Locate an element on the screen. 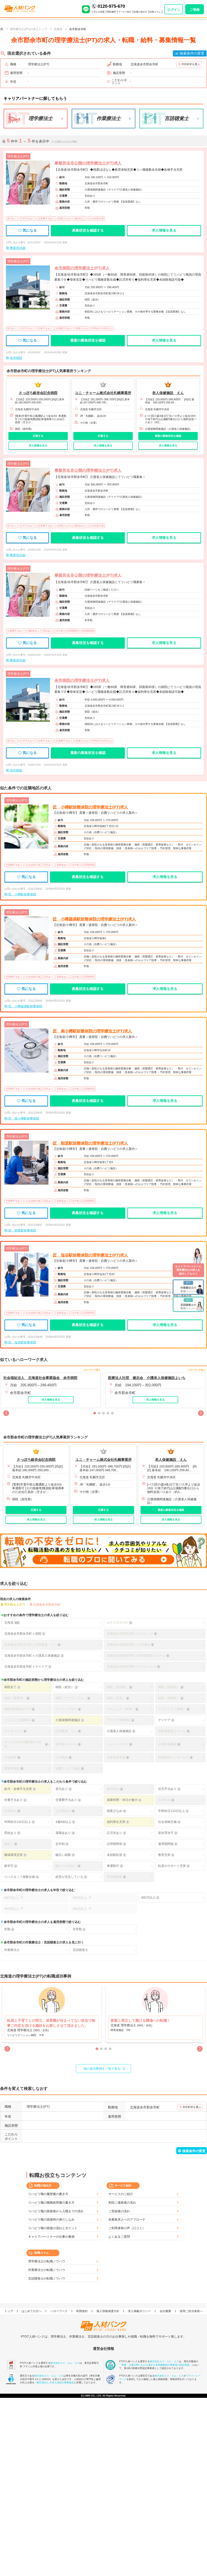 The image size is (207, 2576). 求人を検索 is located at coordinates (99, 12).